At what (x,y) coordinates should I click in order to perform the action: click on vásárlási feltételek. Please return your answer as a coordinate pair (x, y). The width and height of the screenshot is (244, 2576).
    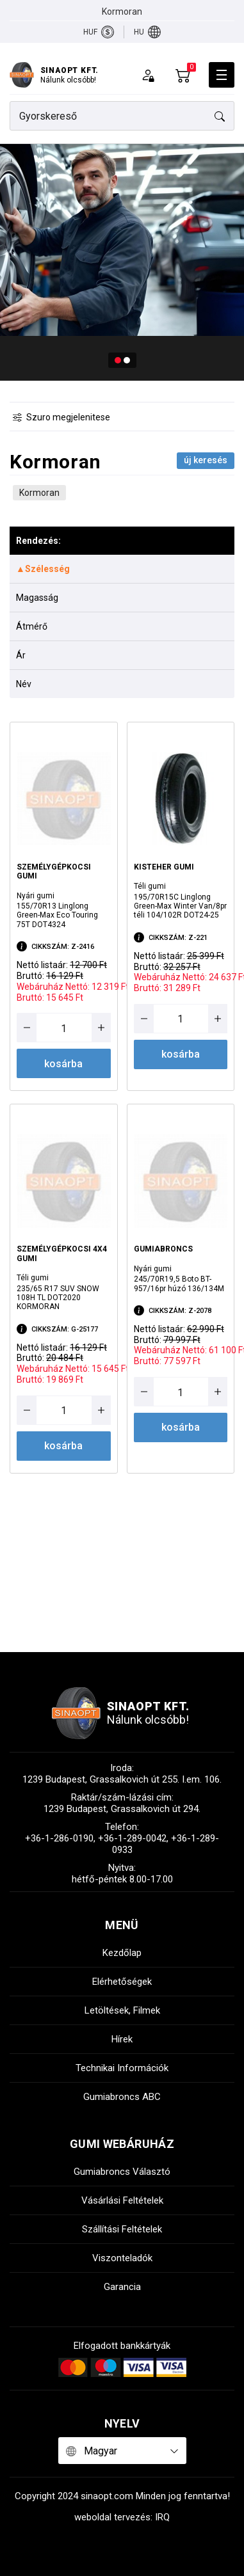
    Looking at the image, I should click on (122, 2200).